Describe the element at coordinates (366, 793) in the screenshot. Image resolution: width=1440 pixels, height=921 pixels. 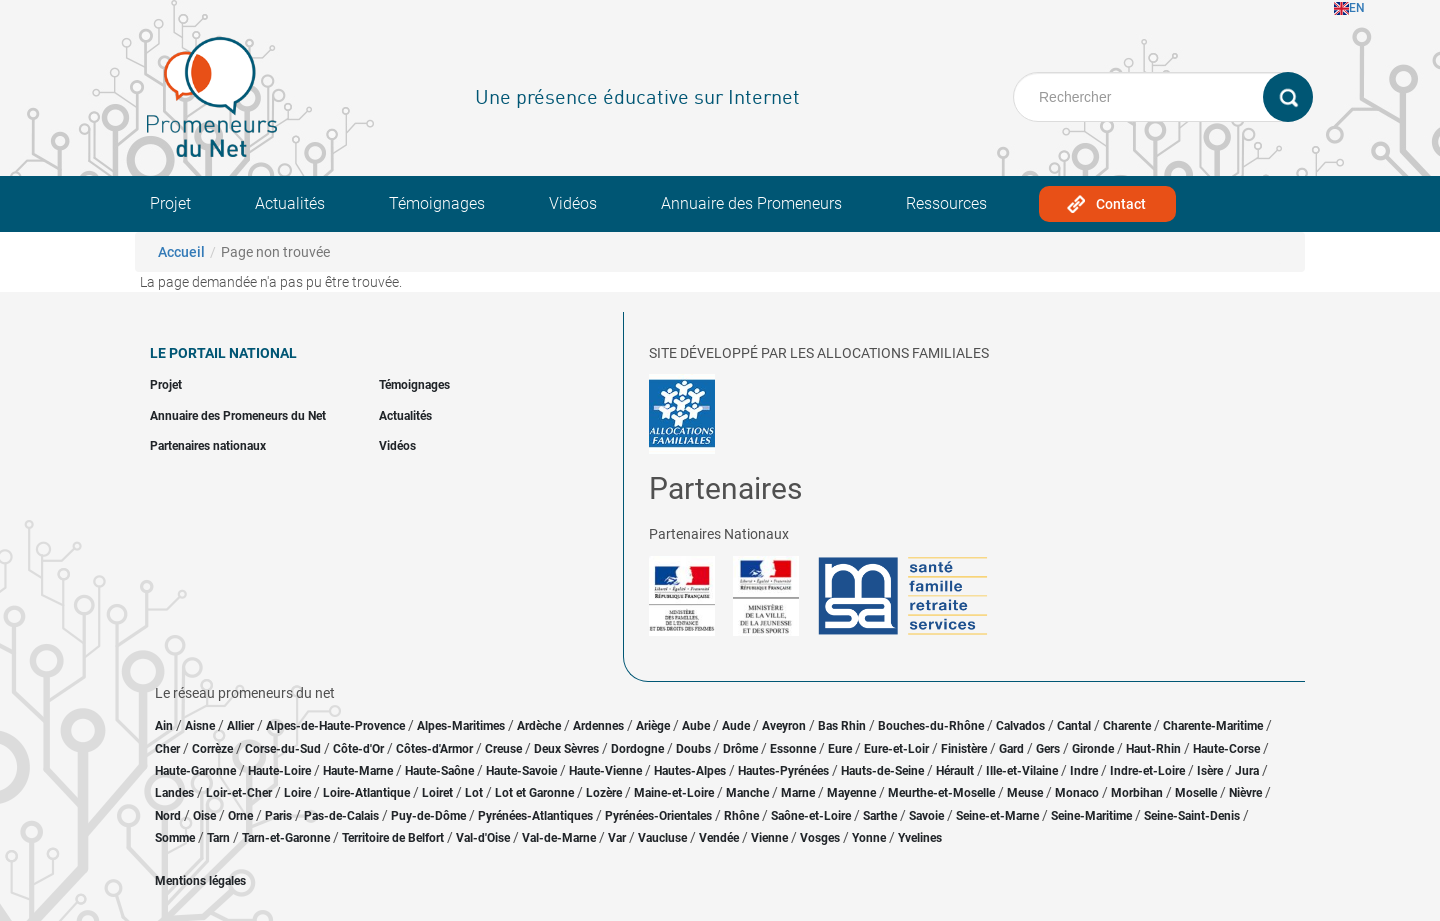
I see `Loire-Atlantique` at that location.